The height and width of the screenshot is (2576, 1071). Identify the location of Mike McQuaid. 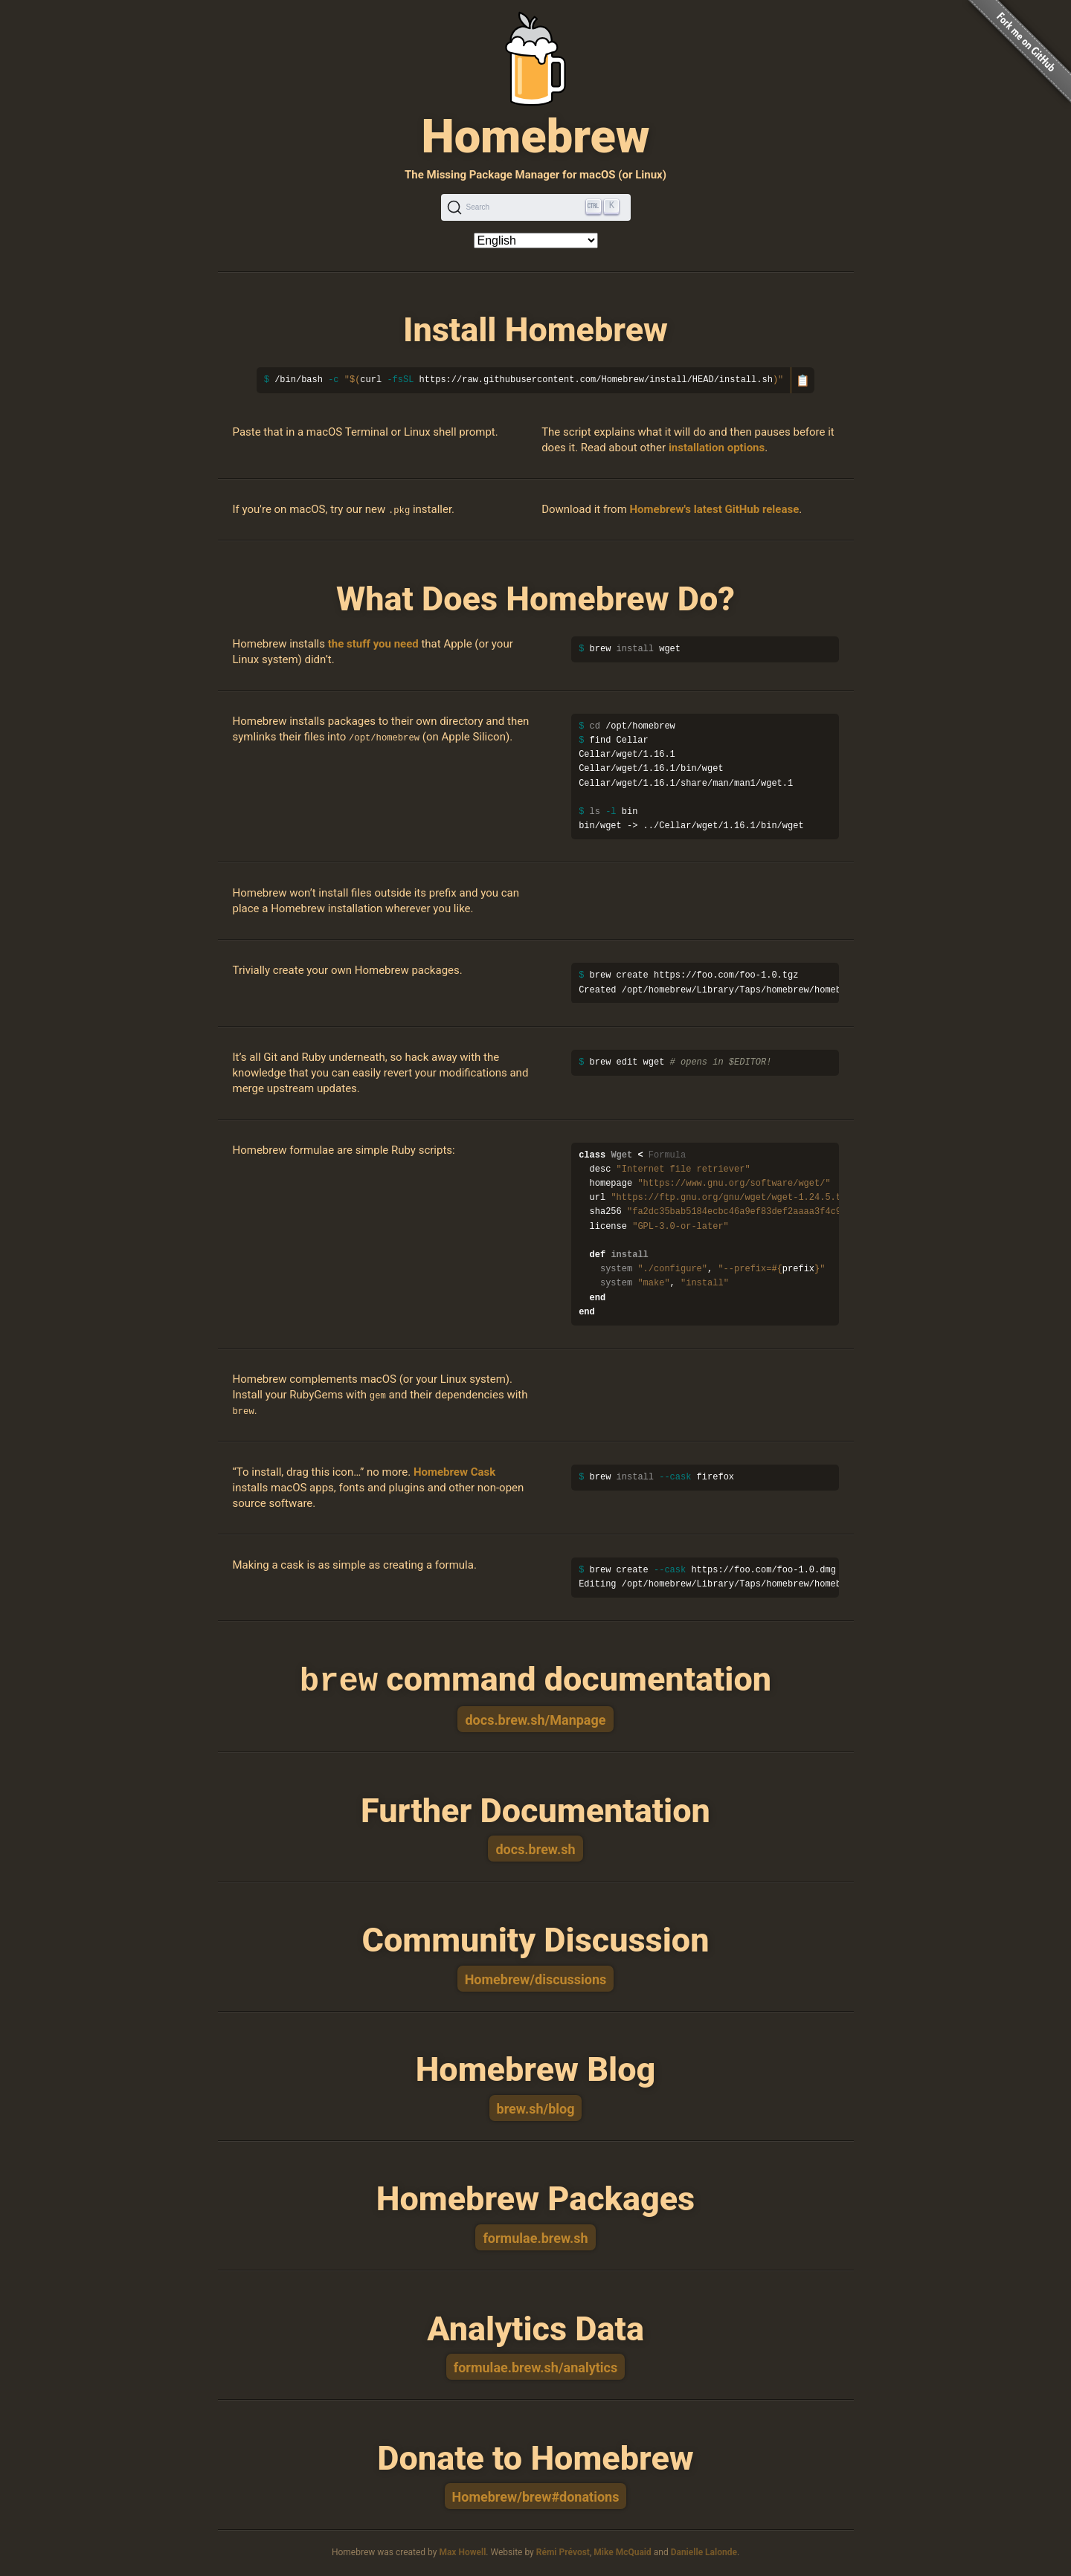
(623, 2551).